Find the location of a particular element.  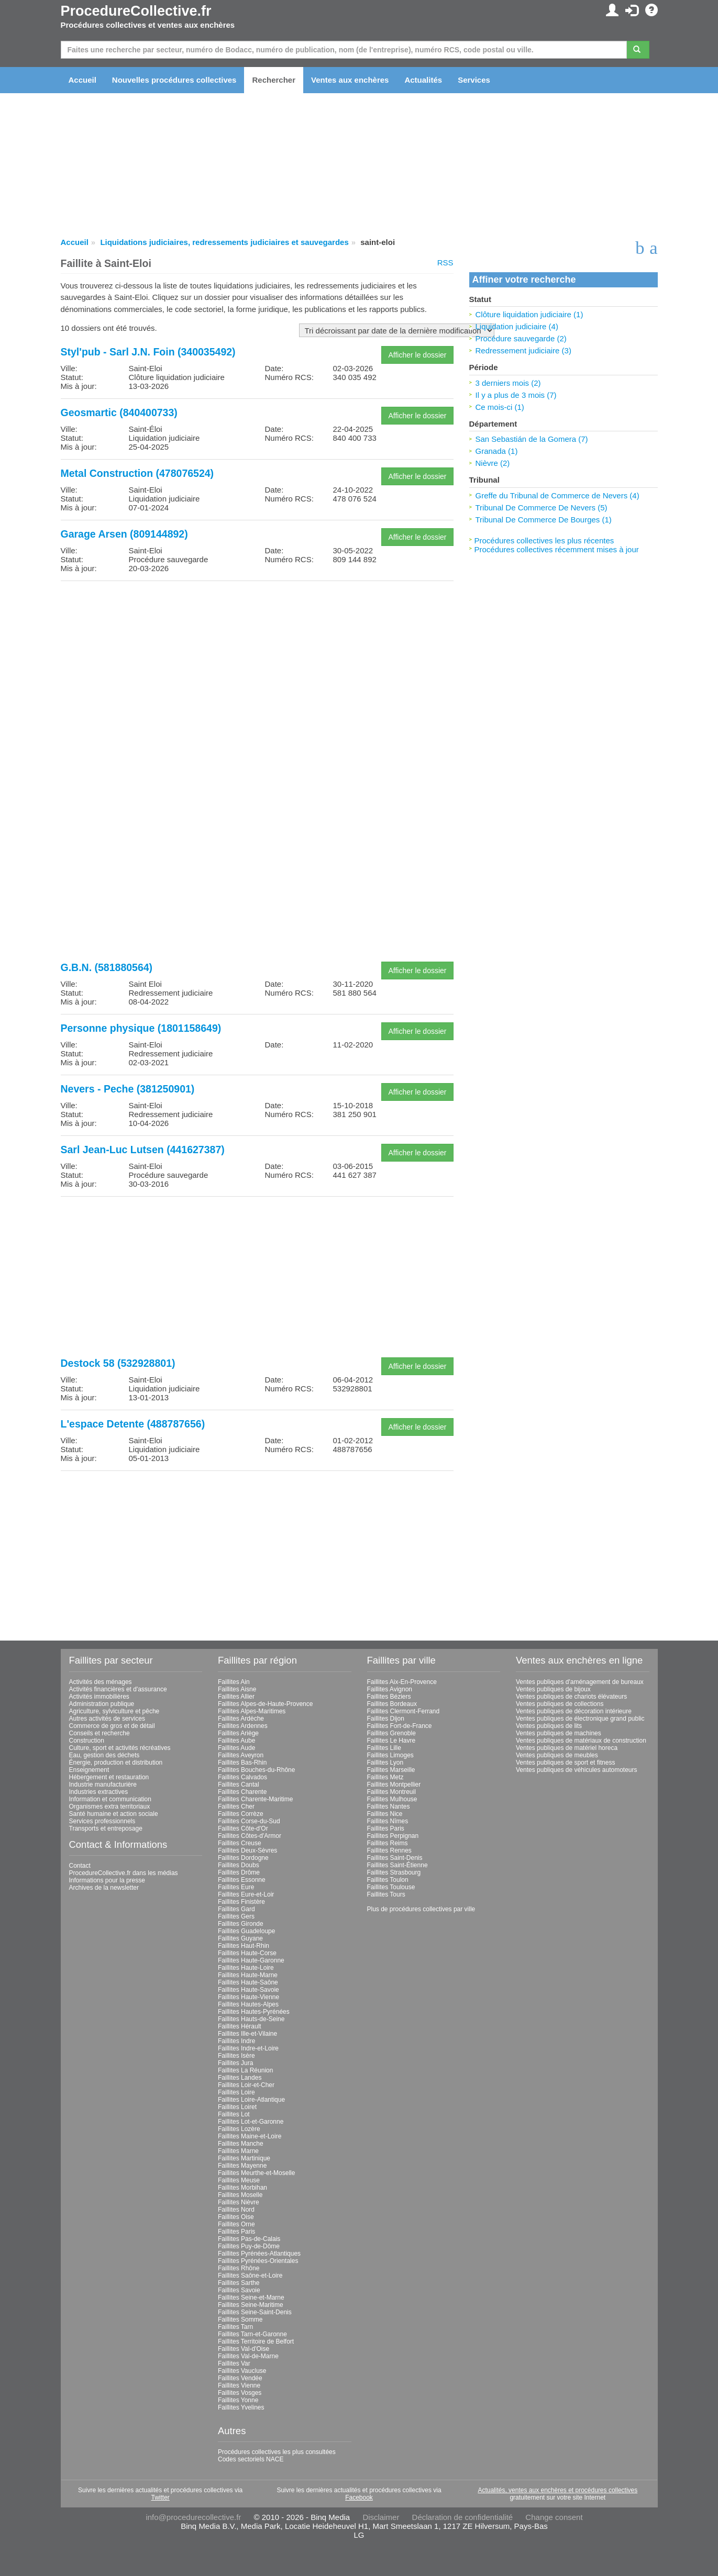

Faillites Haute-Saône is located at coordinates (248, 1982).